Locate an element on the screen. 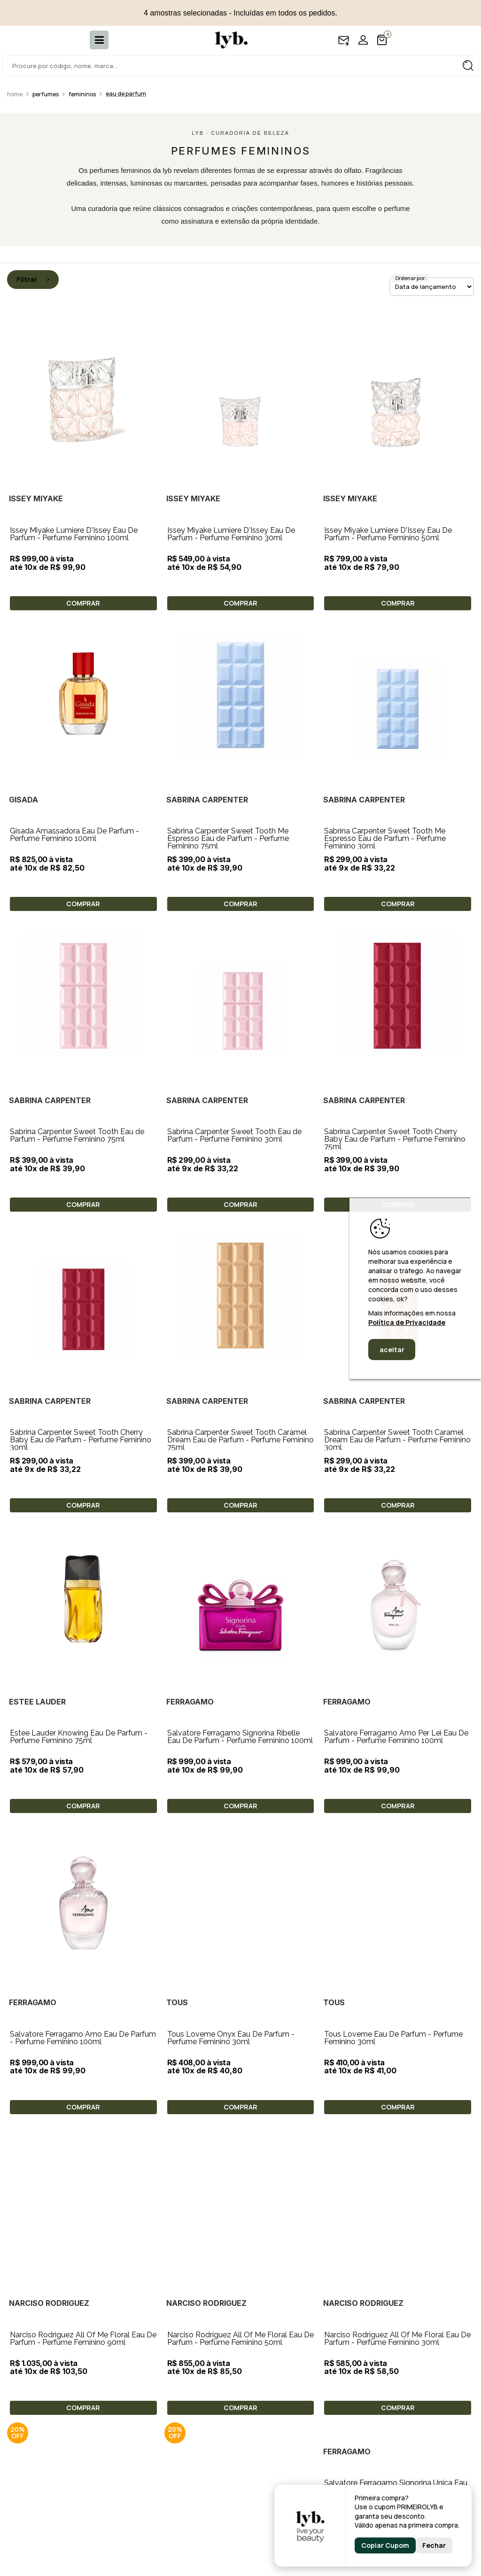 The image size is (481, 2576). Gisada Amassadora Eau De Parfum - Perfume Feminino 100ml is located at coordinates (74, 834).